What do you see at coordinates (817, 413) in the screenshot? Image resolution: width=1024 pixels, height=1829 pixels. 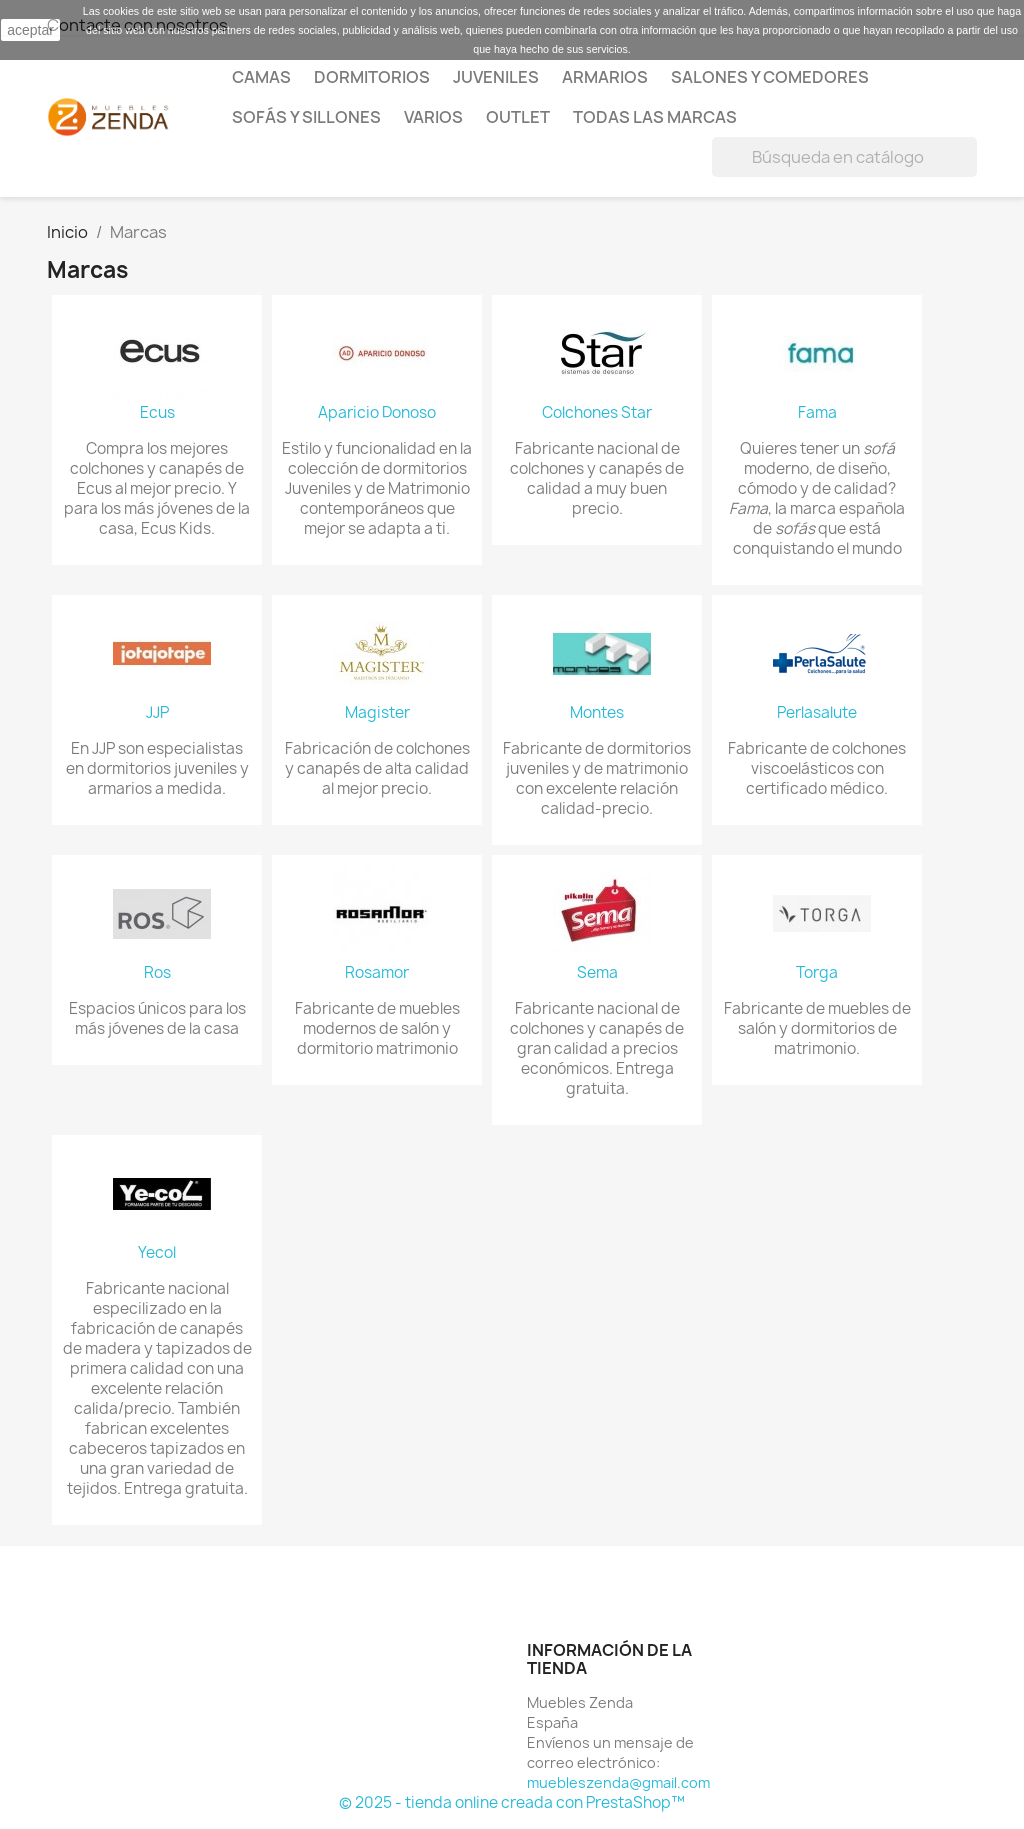 I see `Fama` at bounding box center [817, 413].